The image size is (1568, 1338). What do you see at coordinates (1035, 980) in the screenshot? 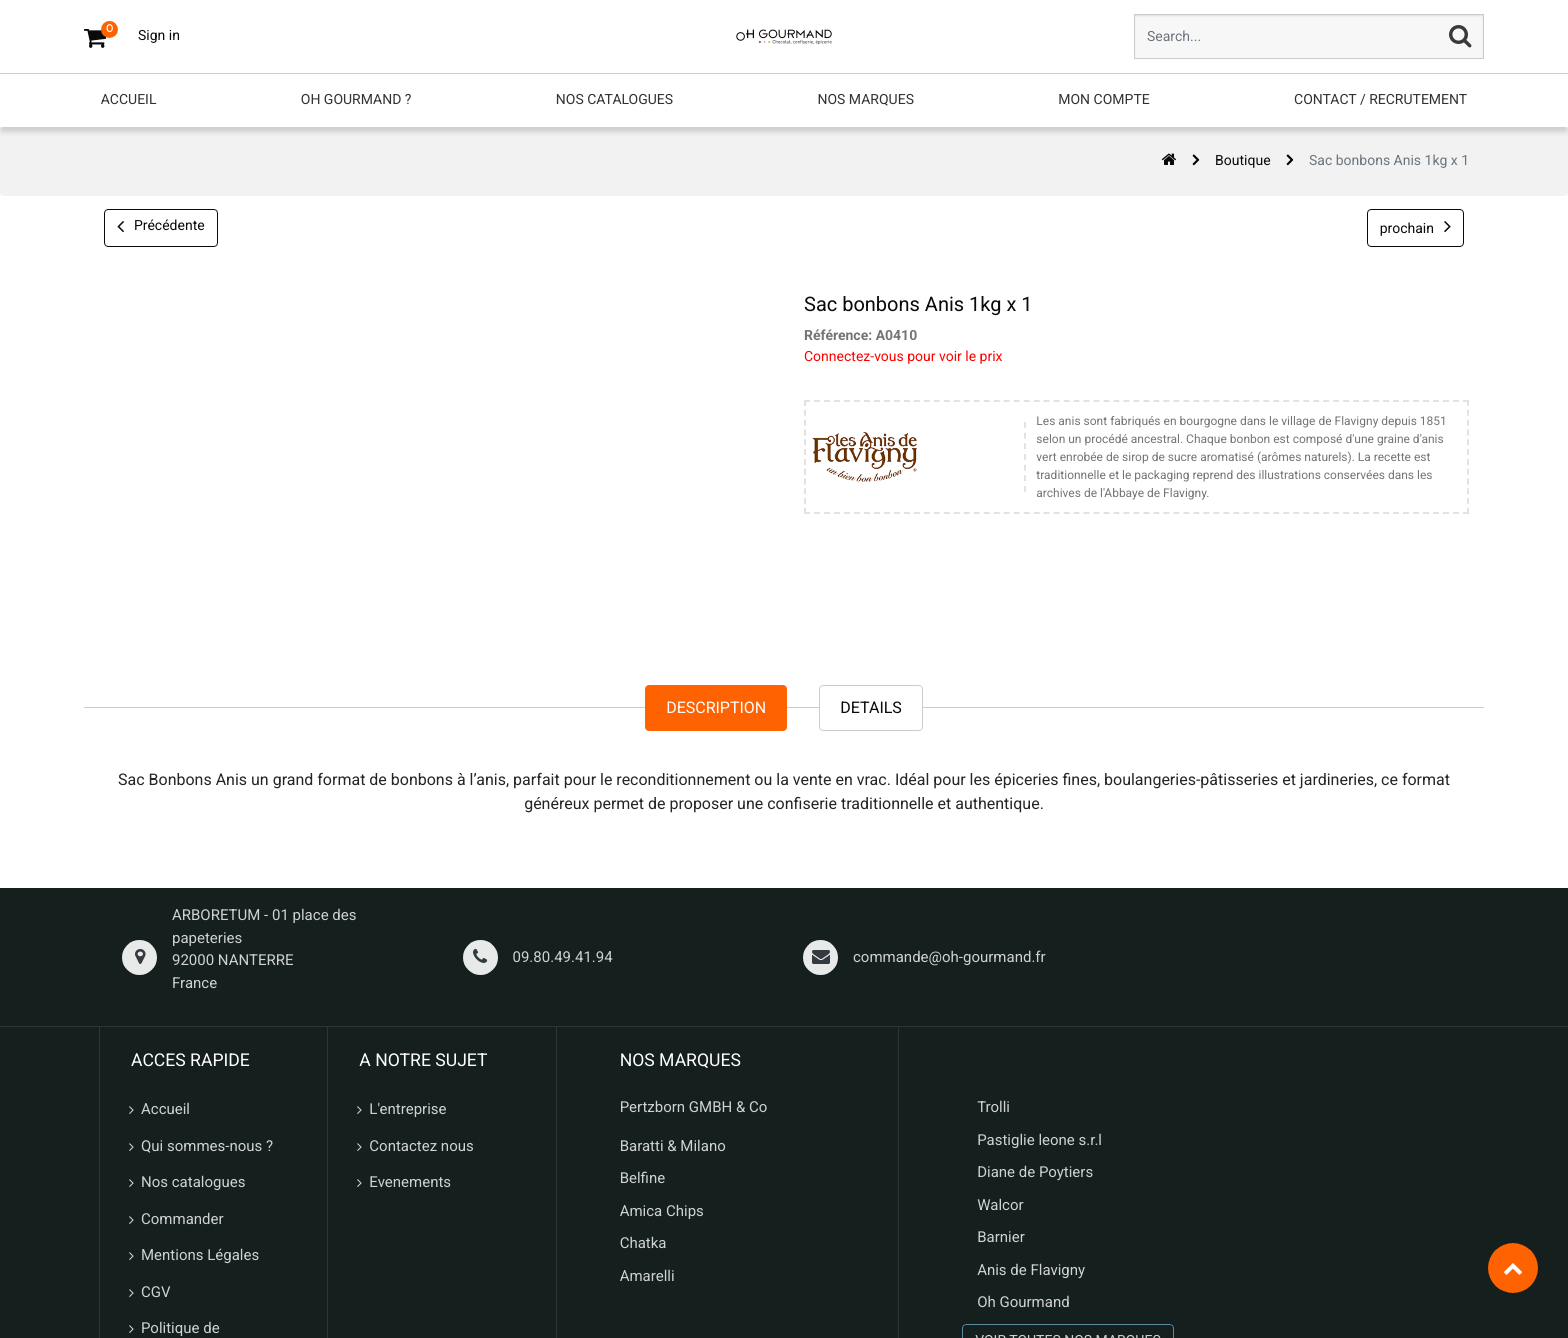
I see `Diane de Poytiers` at bounding box center [1035, 980].